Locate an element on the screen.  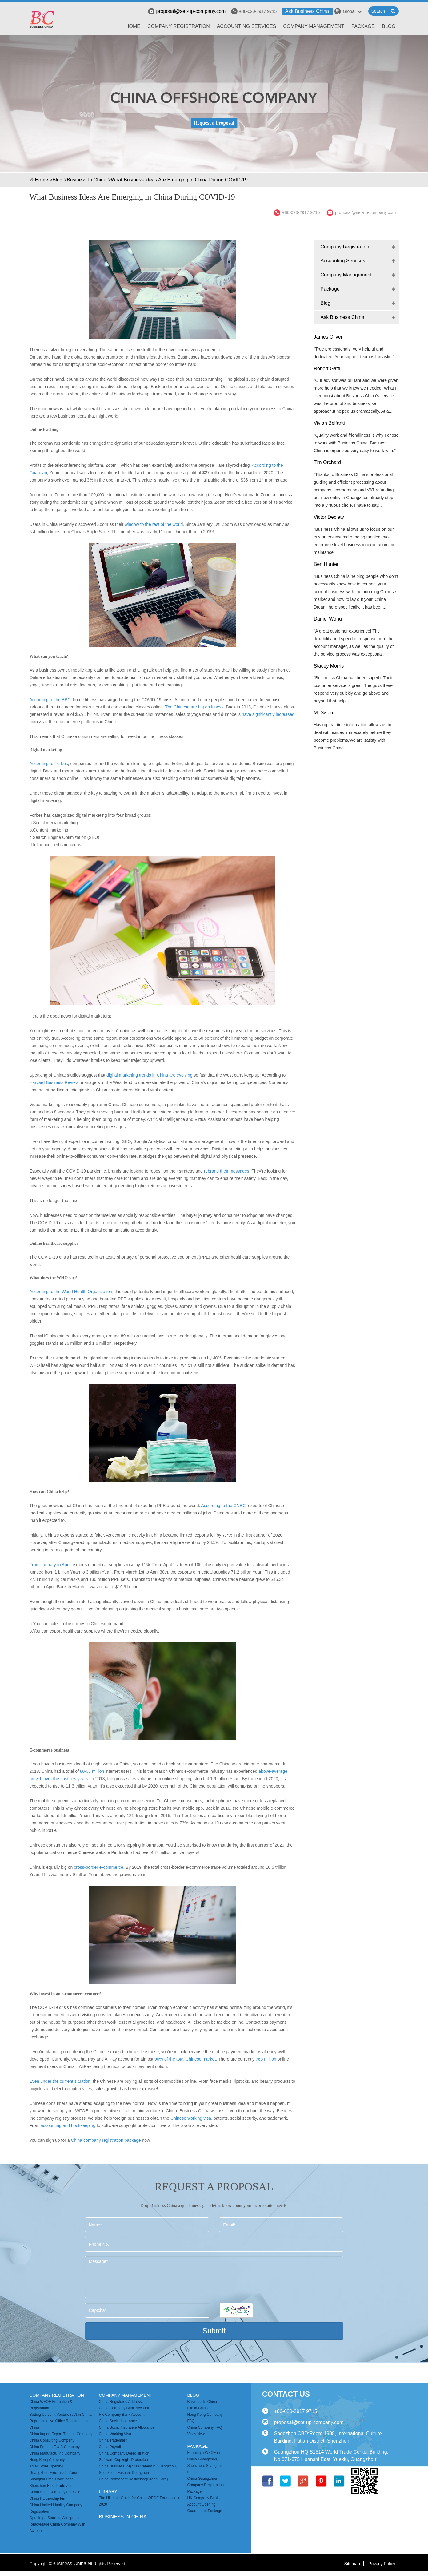
Setting Up Joint Venture (JV) in China is located at coordinates (61, 2414).